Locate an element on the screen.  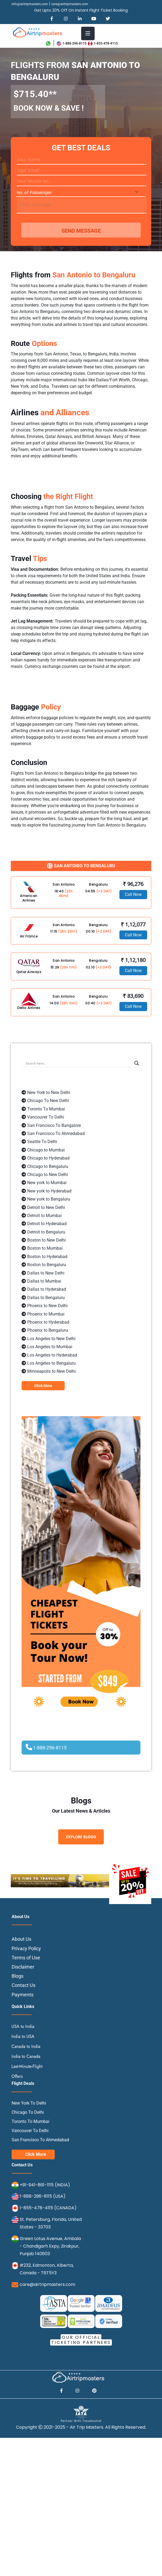
Vancouver To Delhi is located at coordinates (45, 1117).